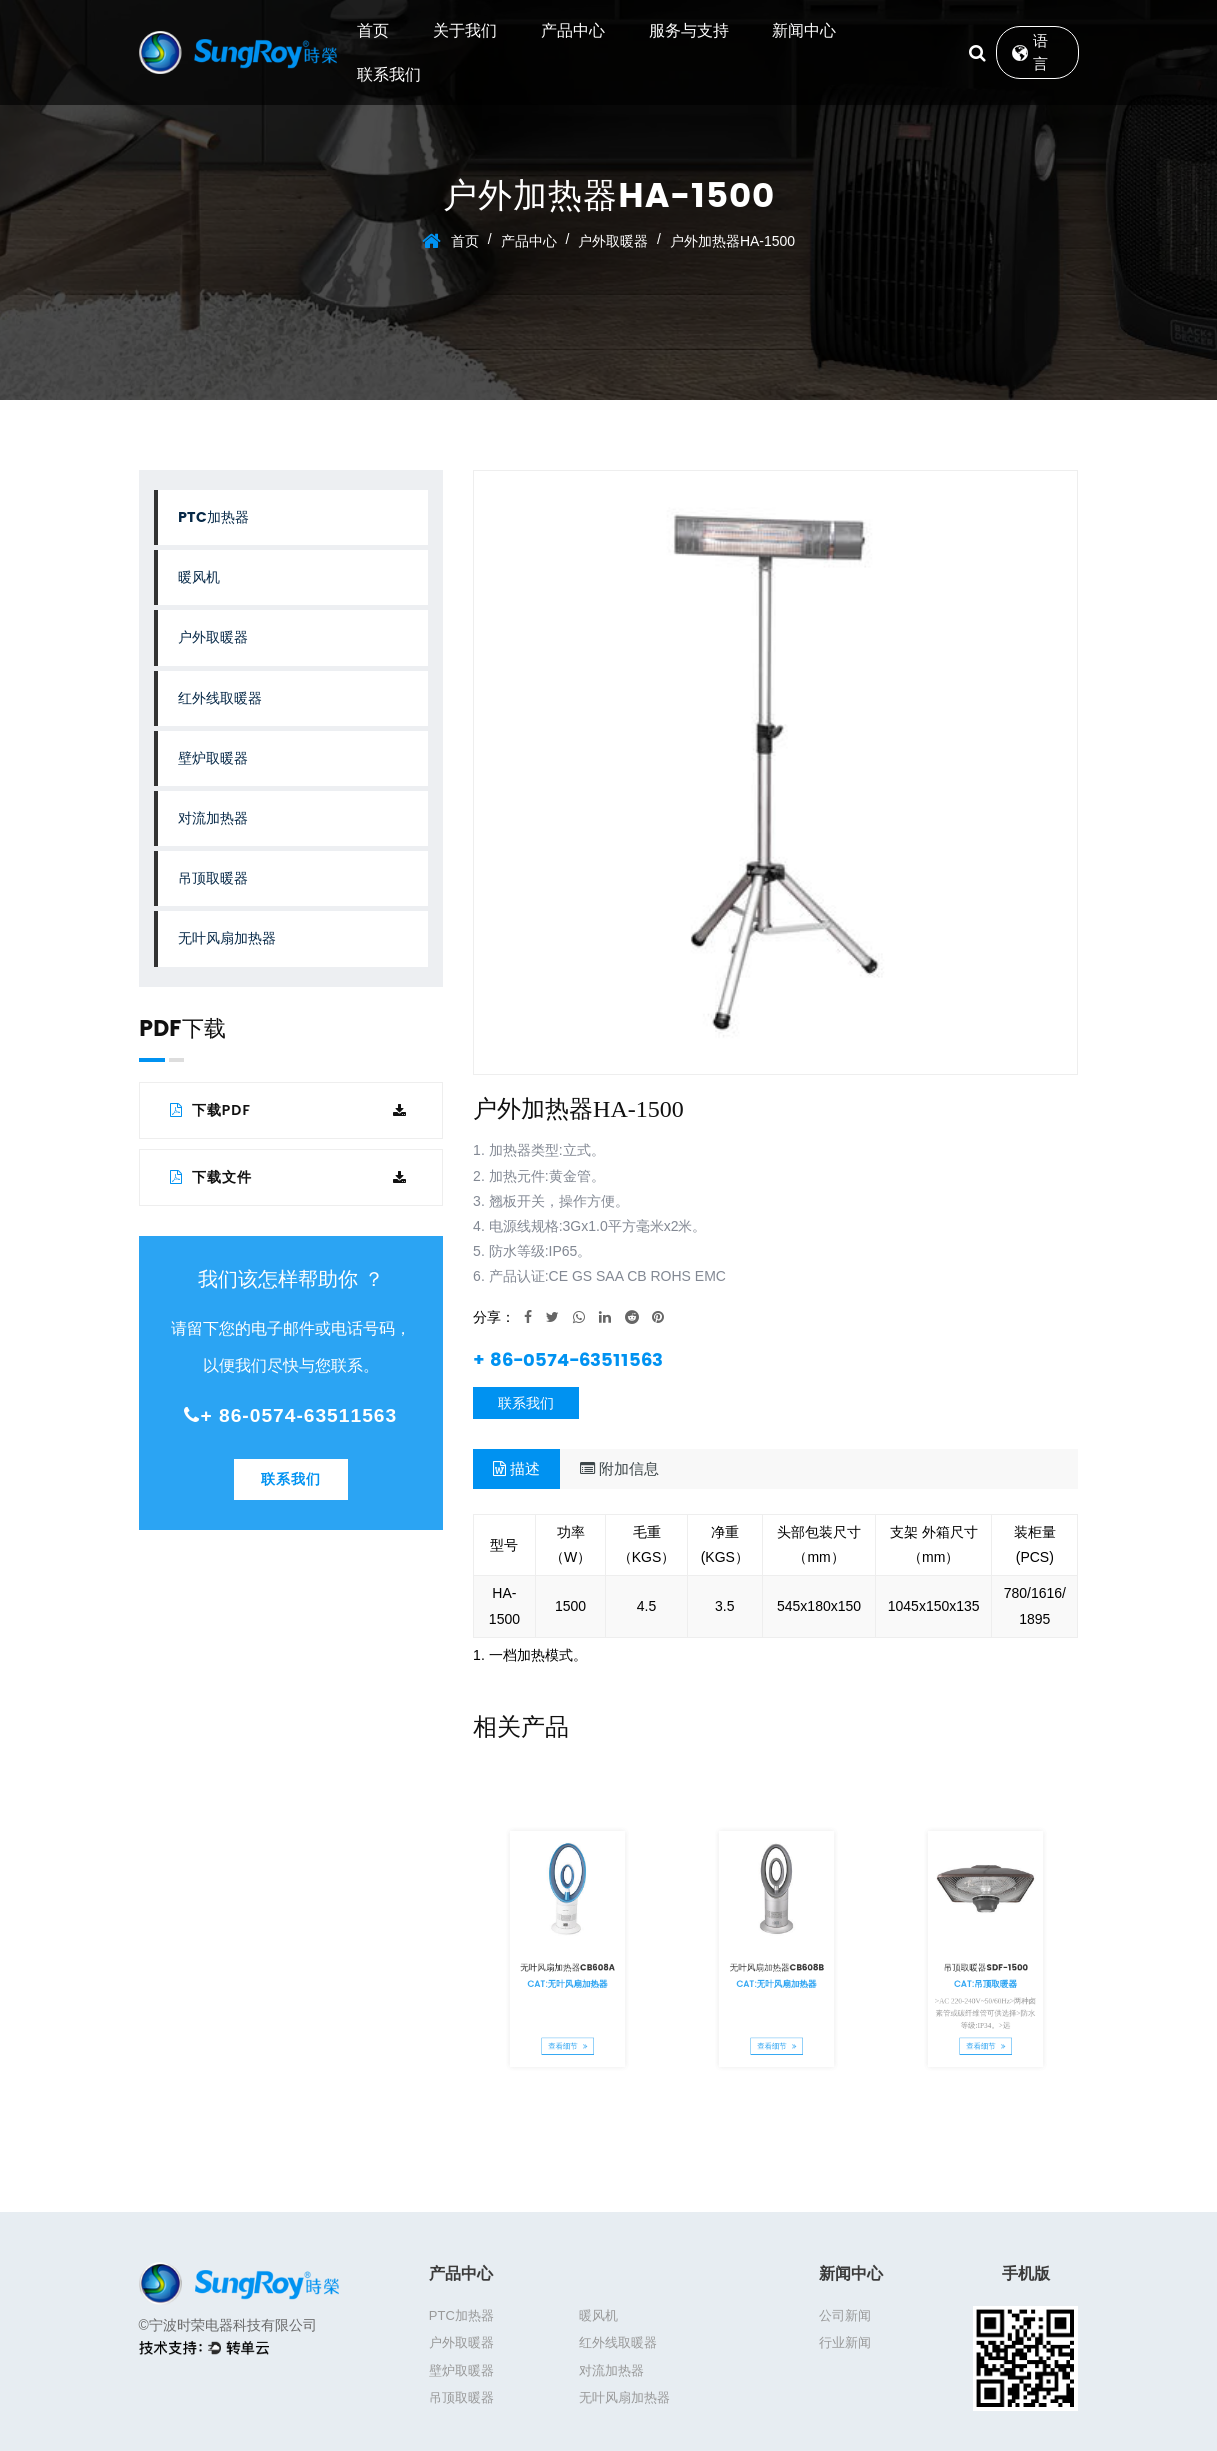  Describe the element at coordinates (804, 30) in the screenshot. I see `新闻中心` at that location.